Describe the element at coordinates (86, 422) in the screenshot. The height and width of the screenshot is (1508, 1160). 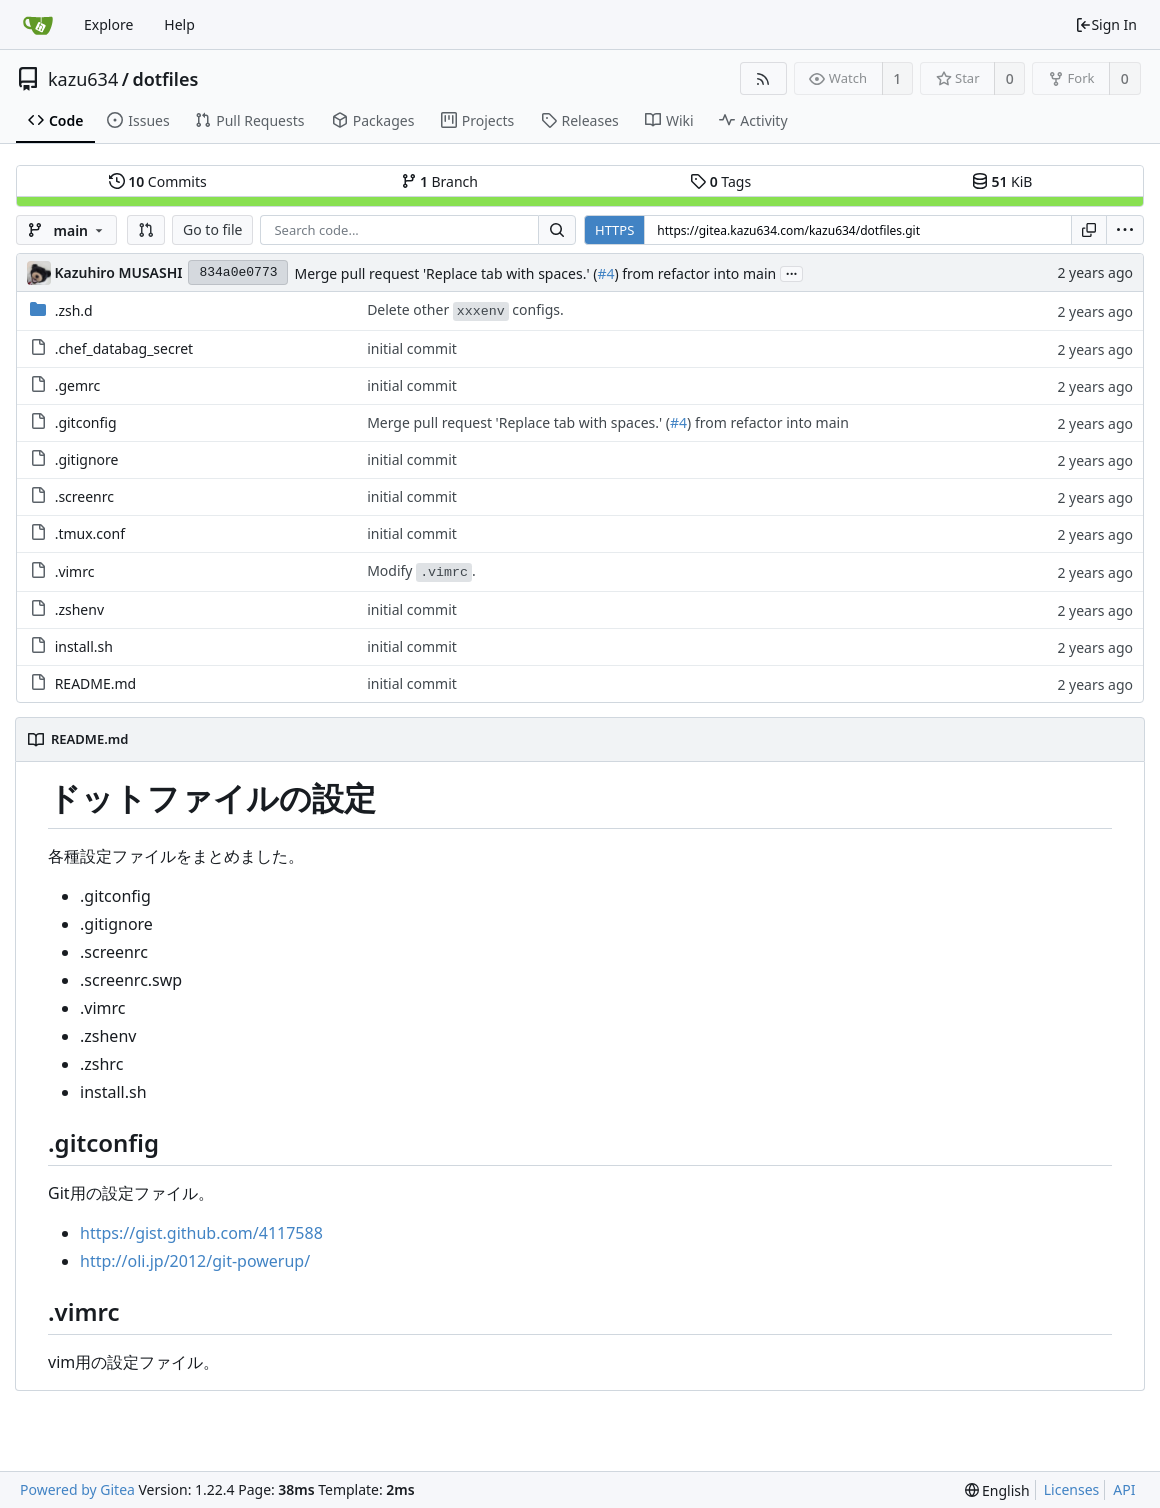
I see `.gitconfig` at that location.